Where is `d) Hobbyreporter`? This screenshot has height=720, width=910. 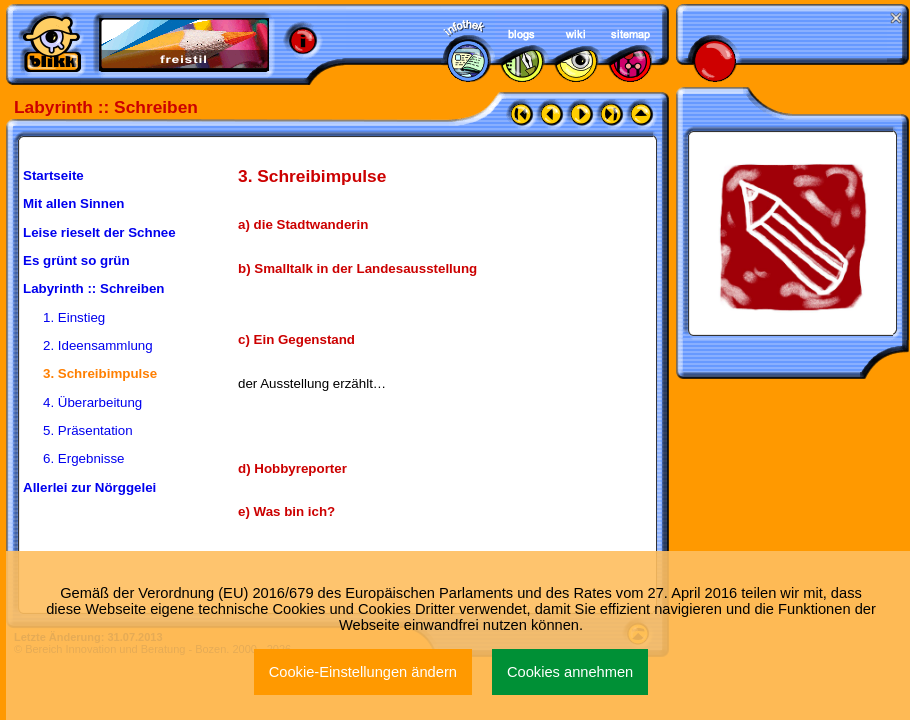
d) Hobbyreporter is located at coordinates (292, 468).